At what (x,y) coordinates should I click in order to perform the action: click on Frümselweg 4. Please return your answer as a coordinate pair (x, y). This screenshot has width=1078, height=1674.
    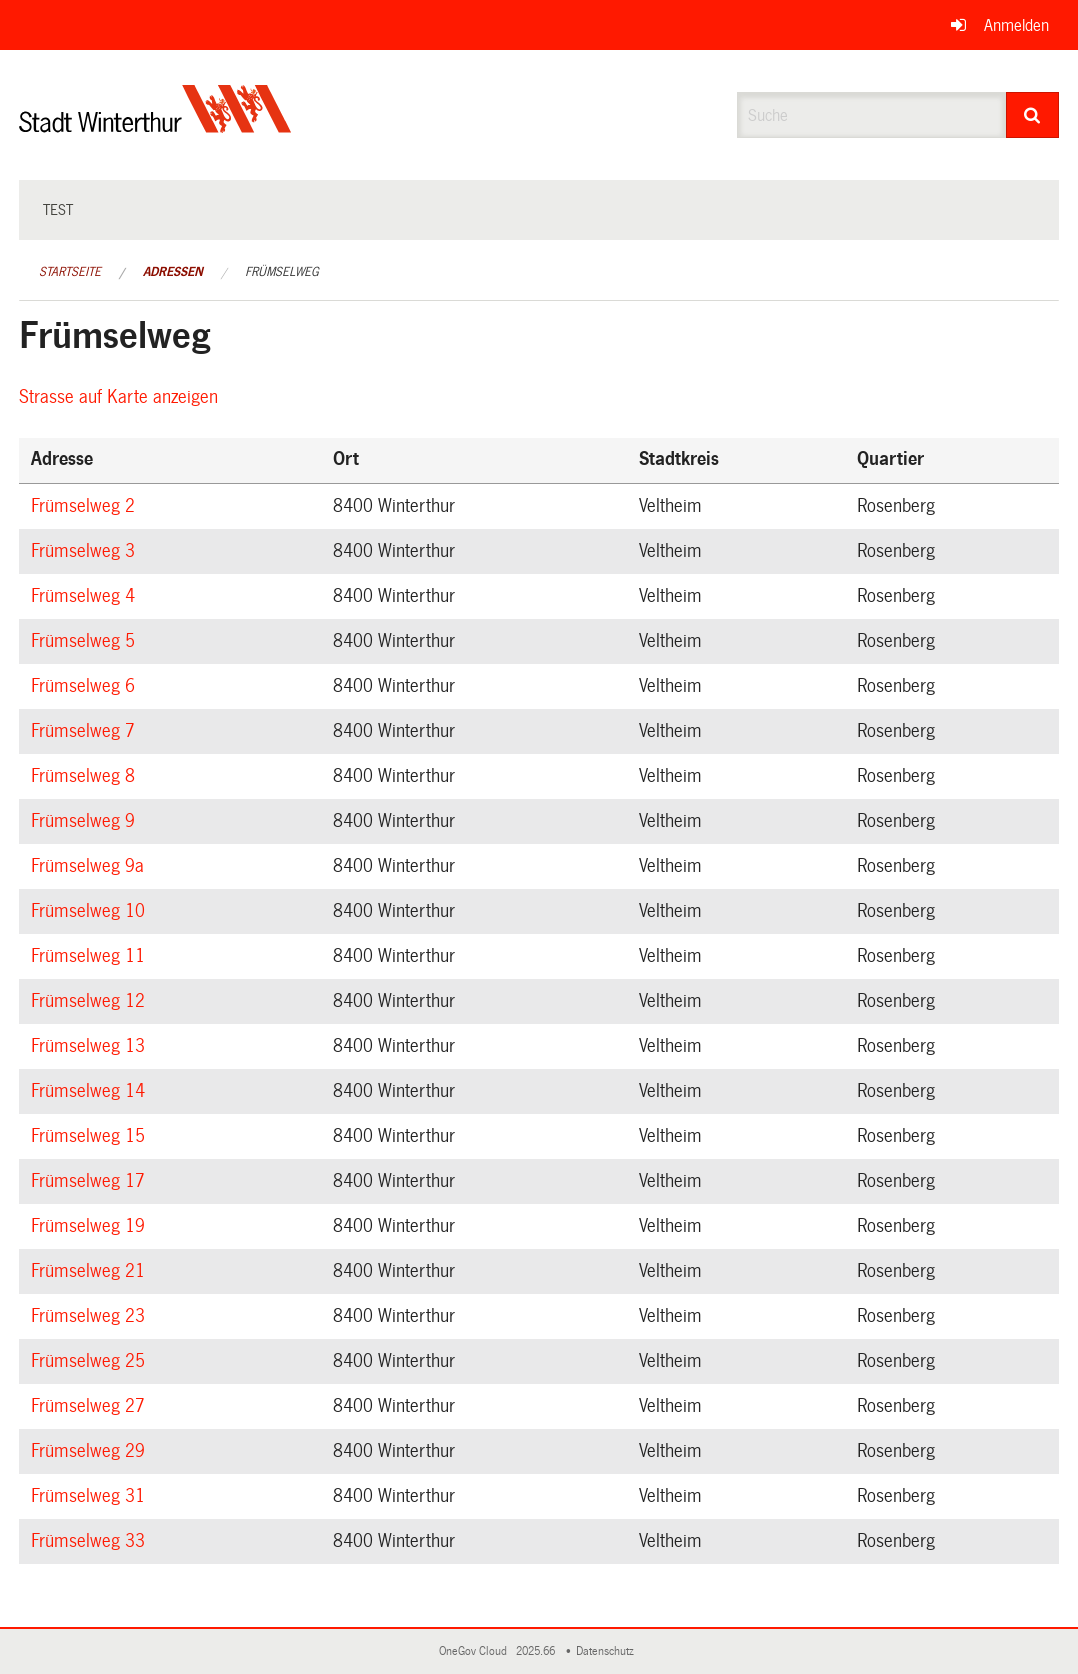
    Looking at the image, I should click on (86, 596).